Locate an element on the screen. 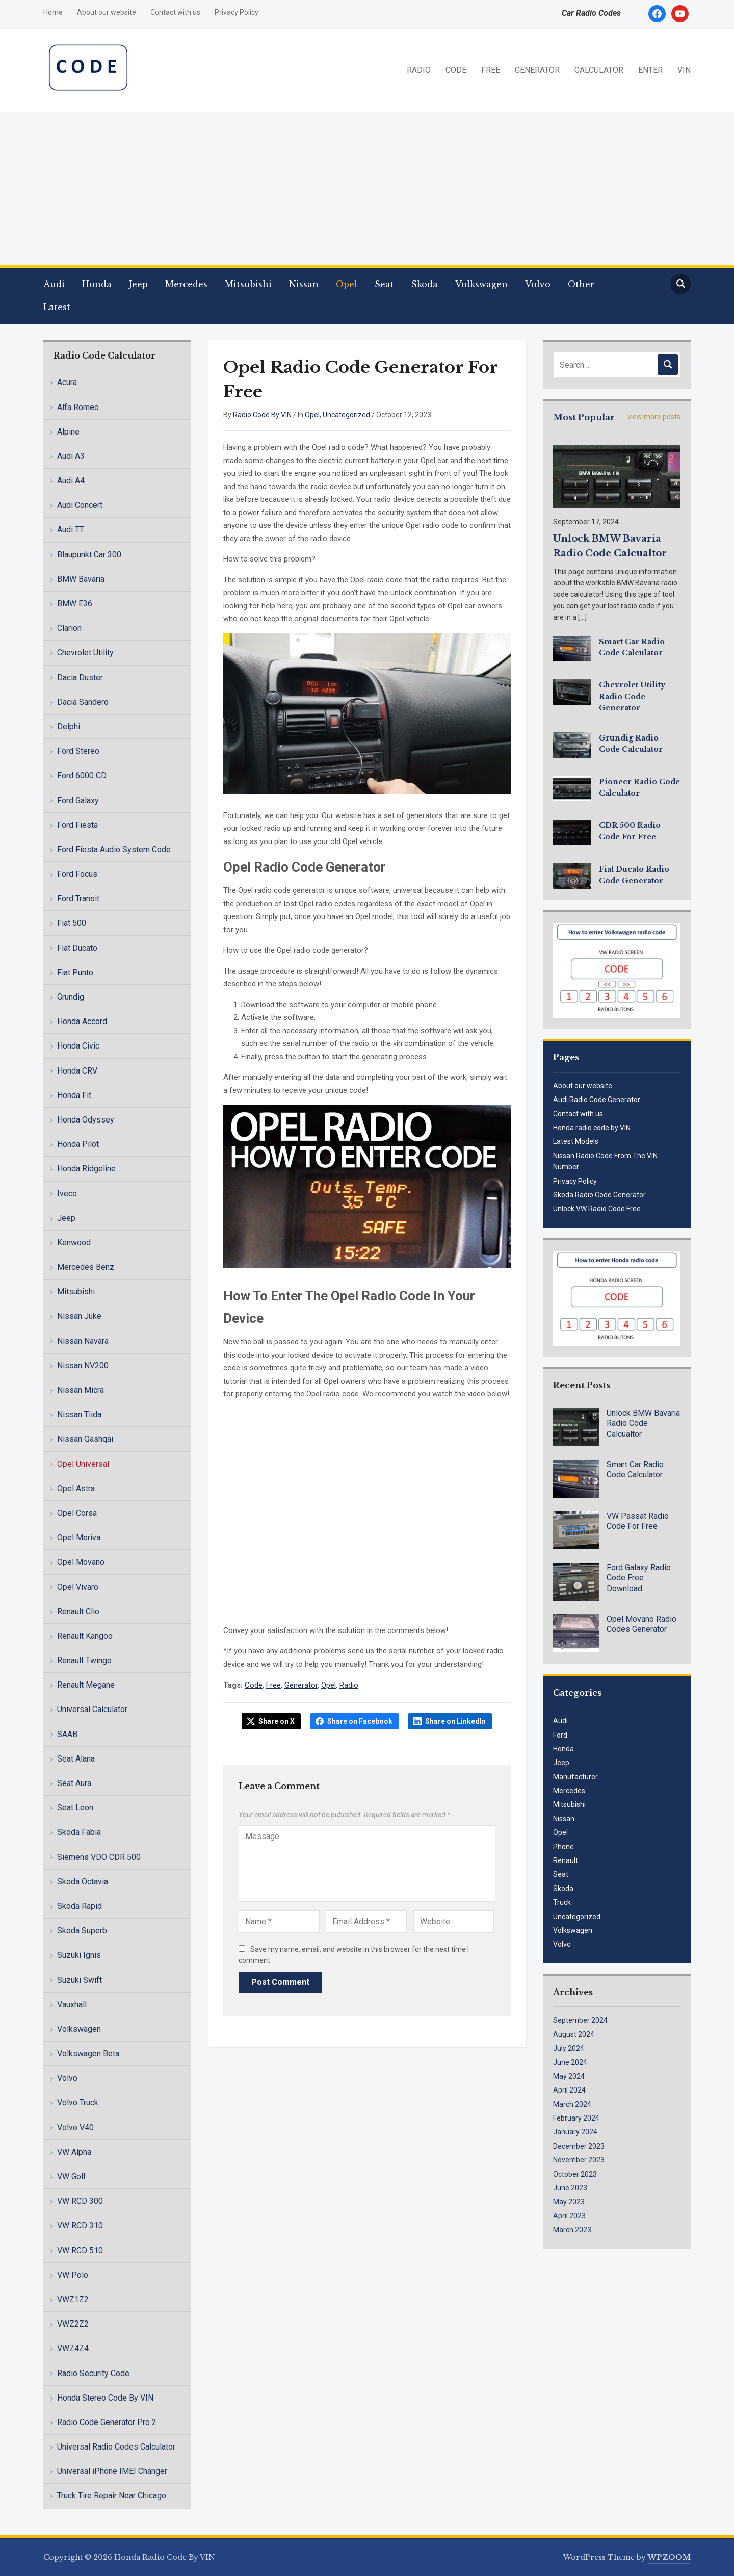  VWZ2Z2 is located at coordinates (73, 2324).